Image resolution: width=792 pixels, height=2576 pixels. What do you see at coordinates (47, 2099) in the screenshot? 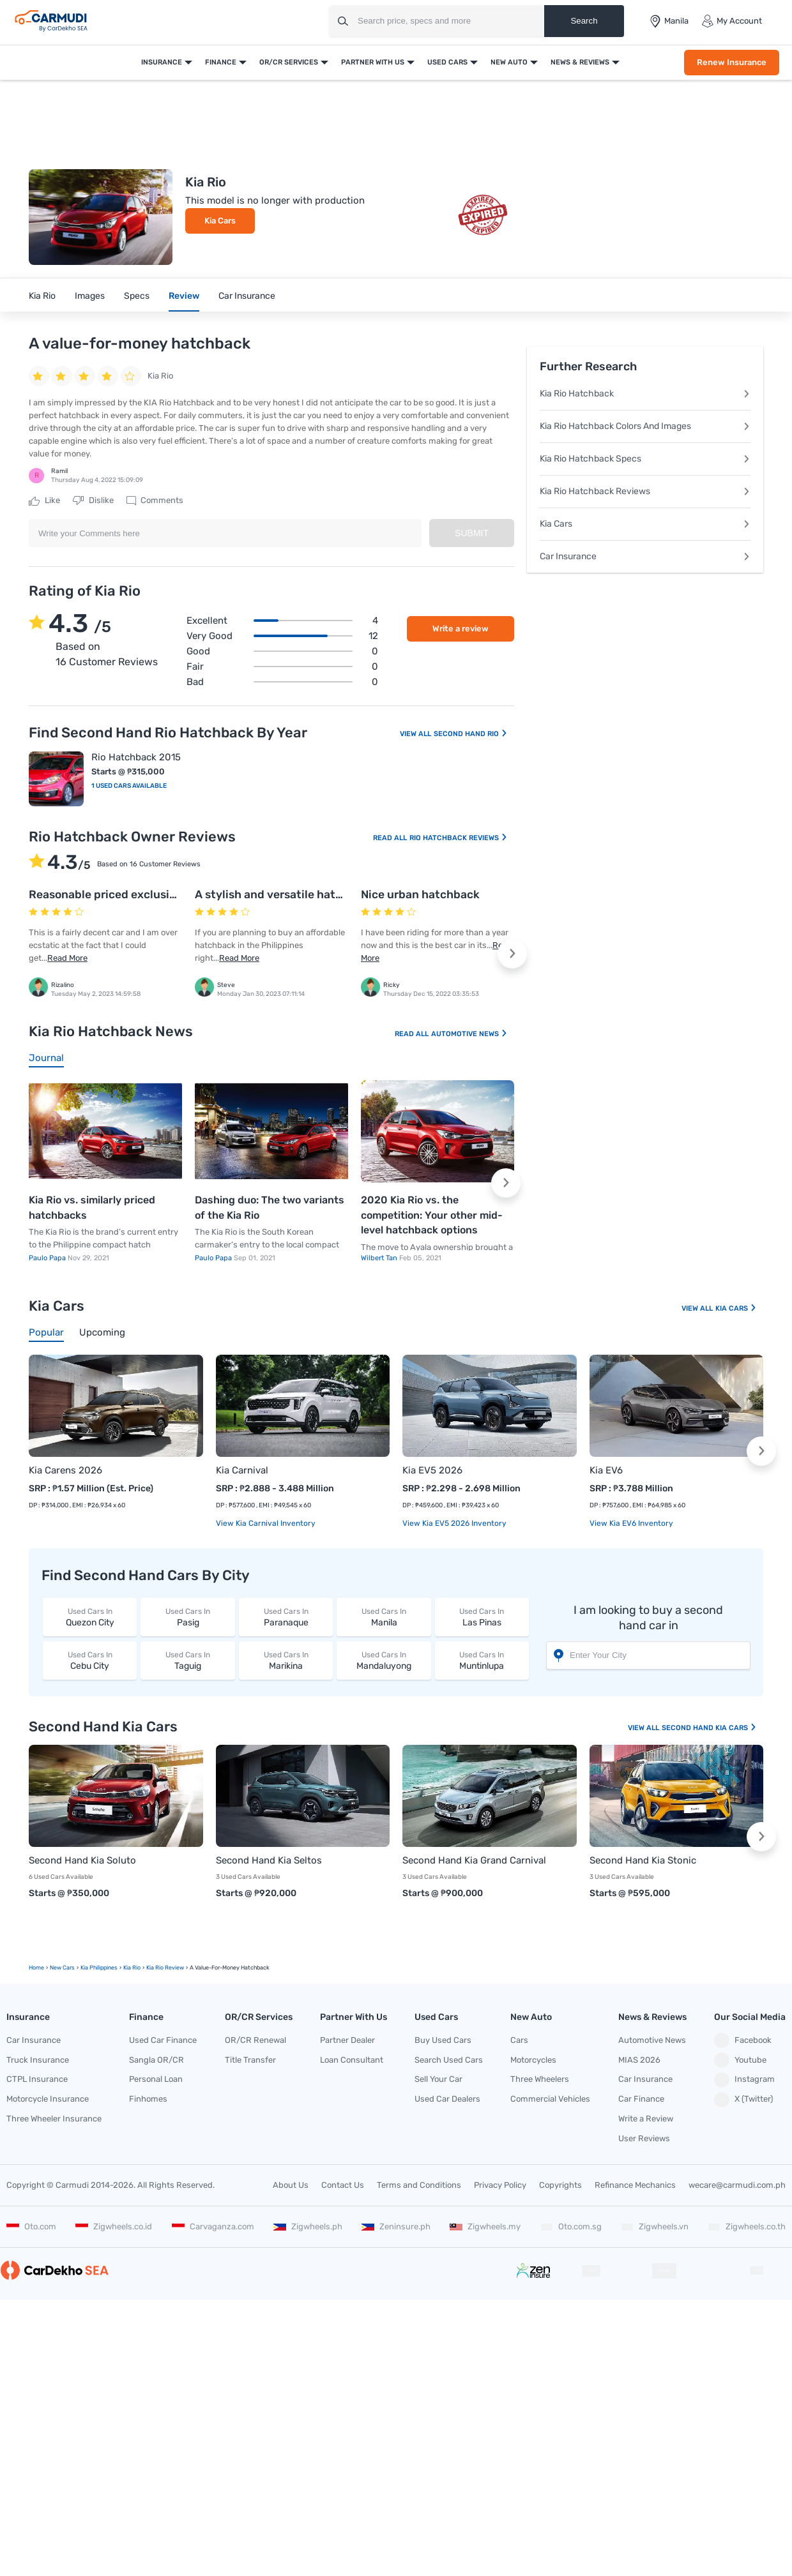
I see `Motorcycle Insurance` at bounding box center [47, 2099].